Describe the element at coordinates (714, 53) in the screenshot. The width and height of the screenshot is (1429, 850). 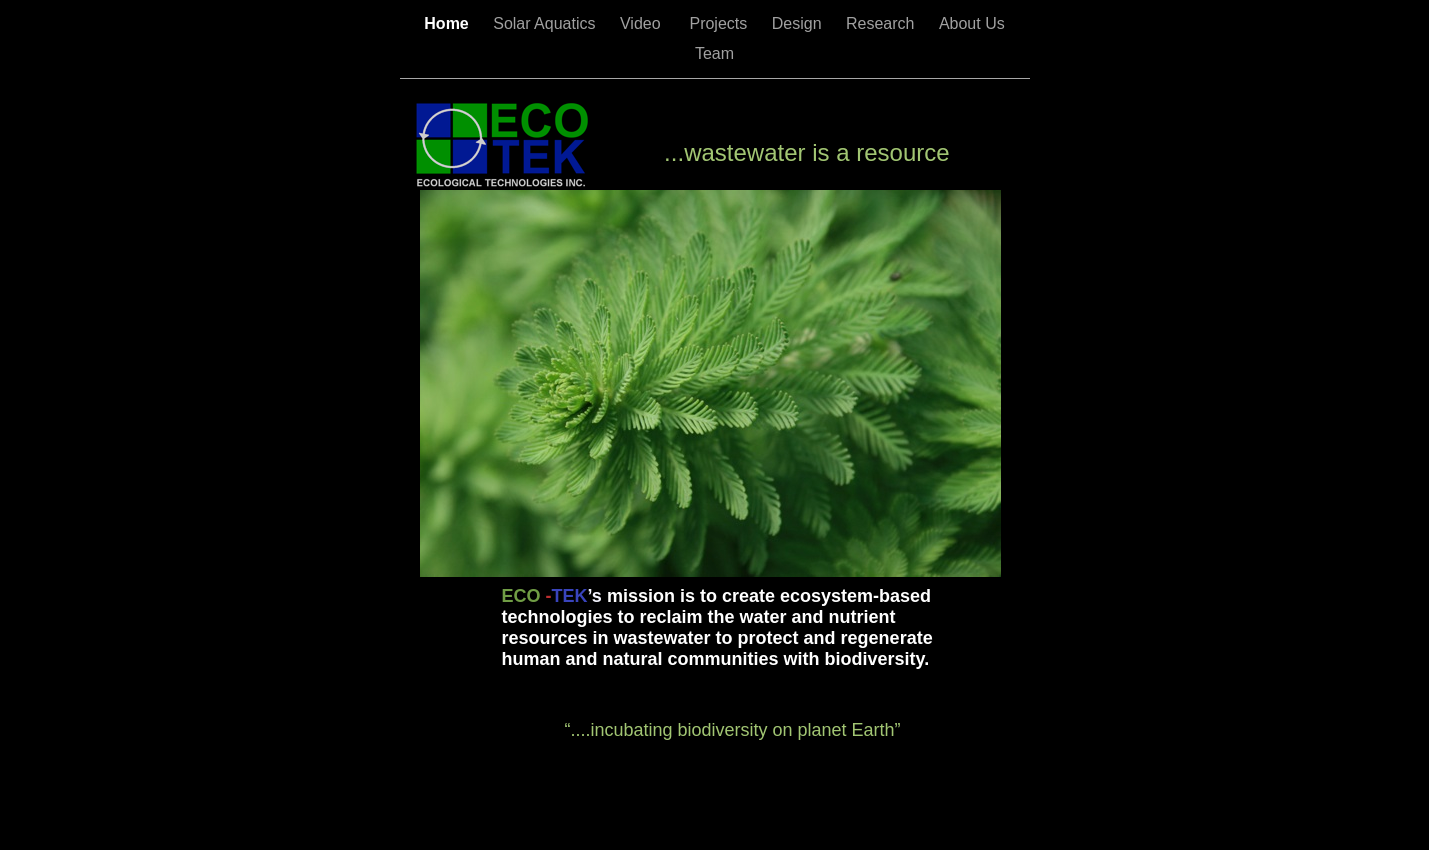
I see `Team` at that location.